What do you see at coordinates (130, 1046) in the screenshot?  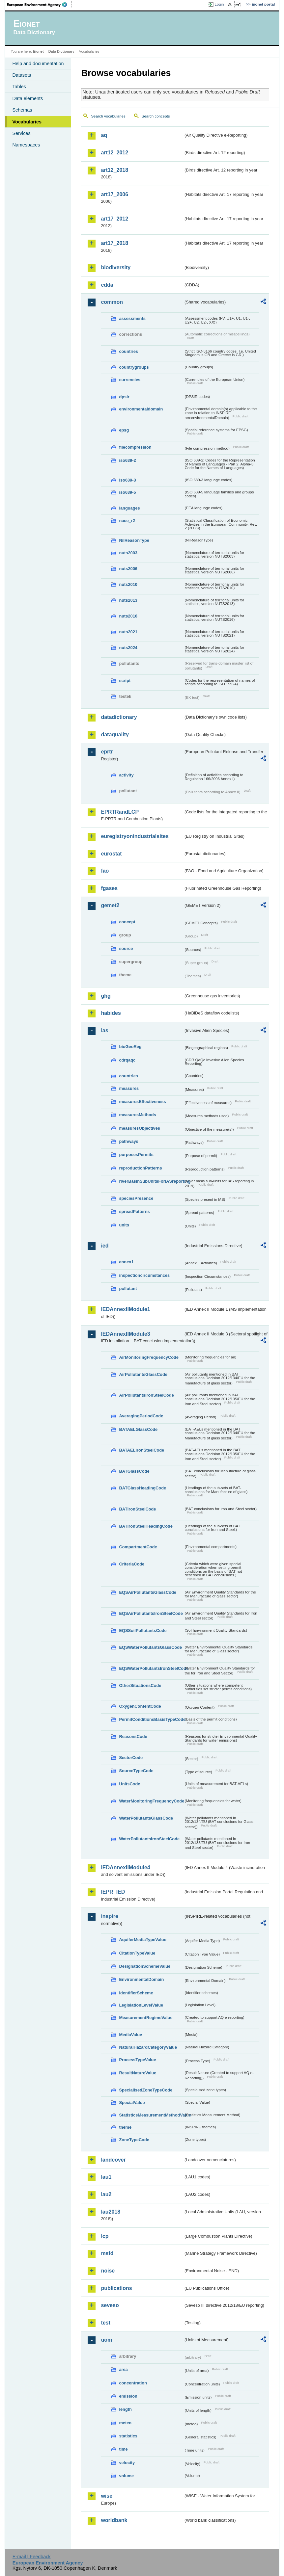 I see `bioGeoReg` at bounding box center [130, 1046].